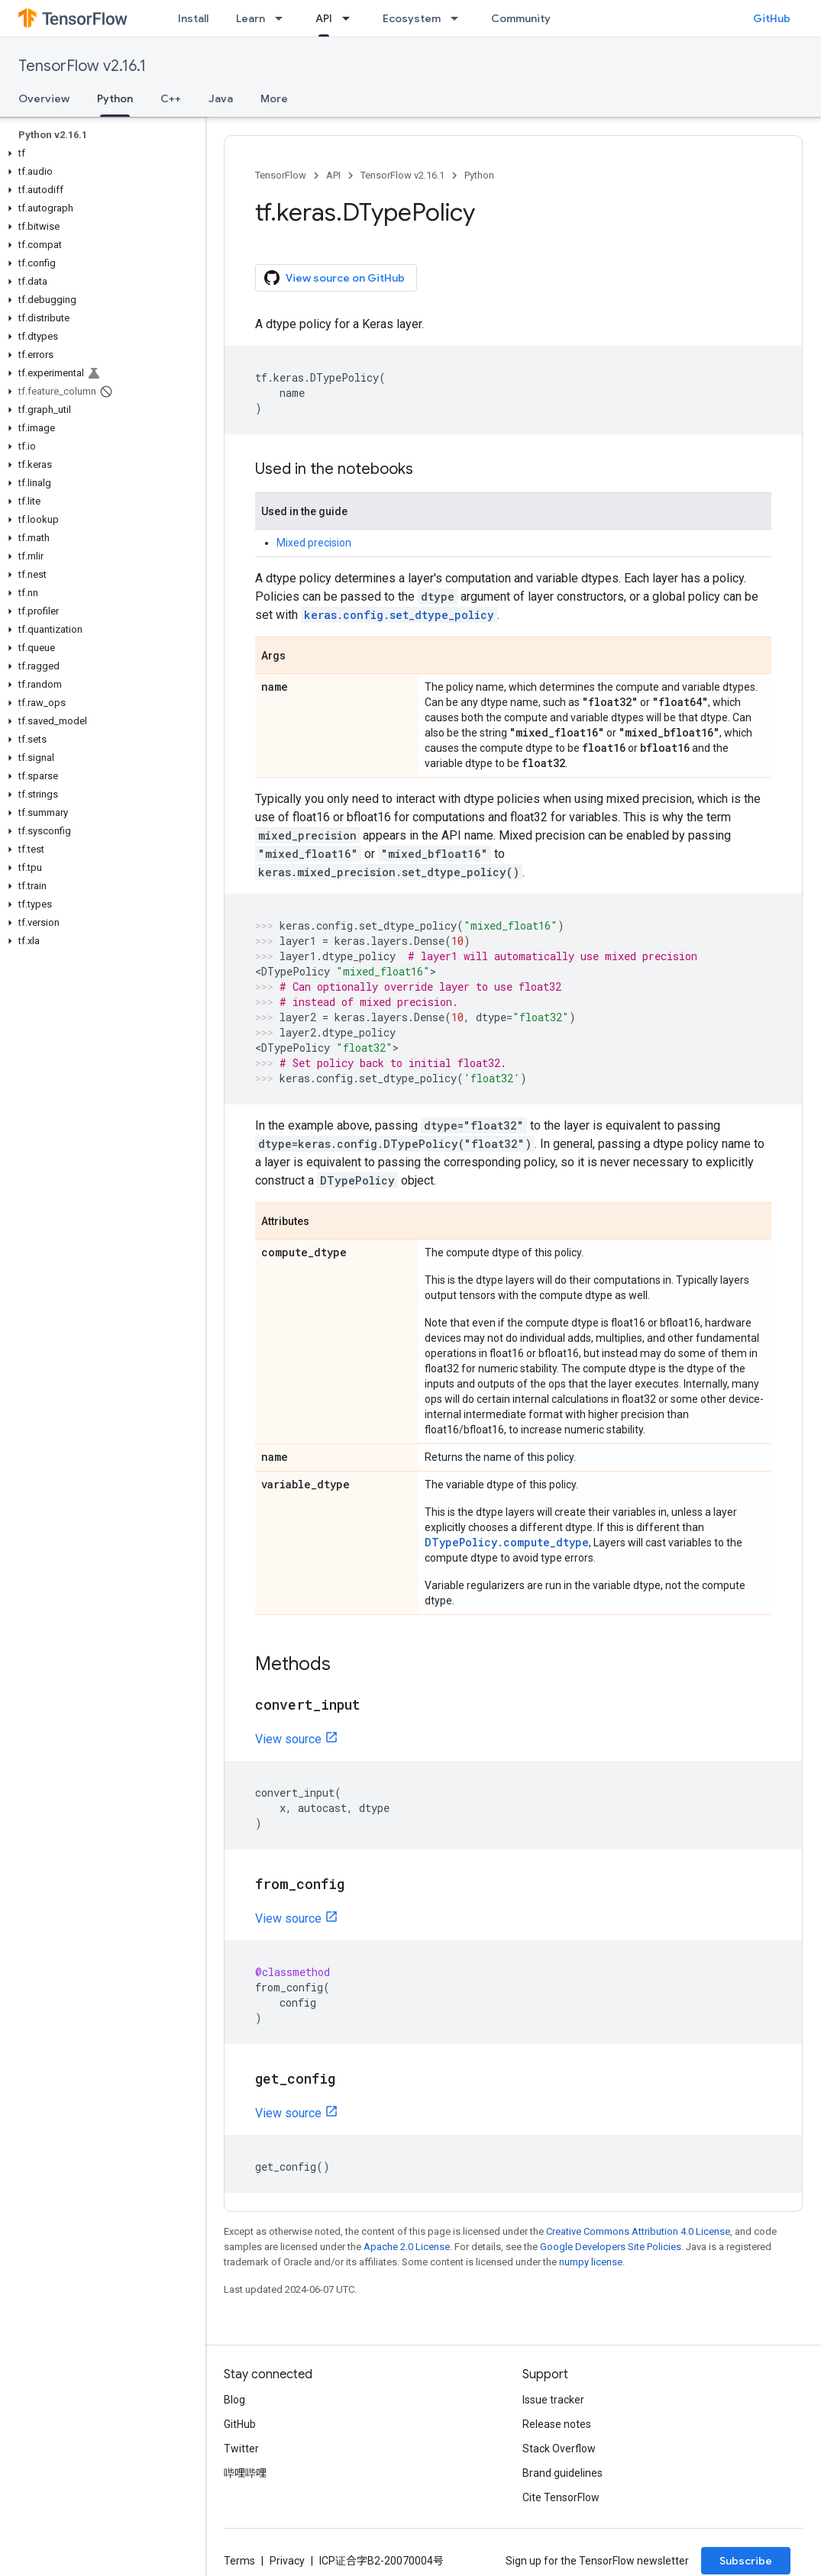 This screenshot has width=821, height=2576. I want to click on Java, so click(220, 98).